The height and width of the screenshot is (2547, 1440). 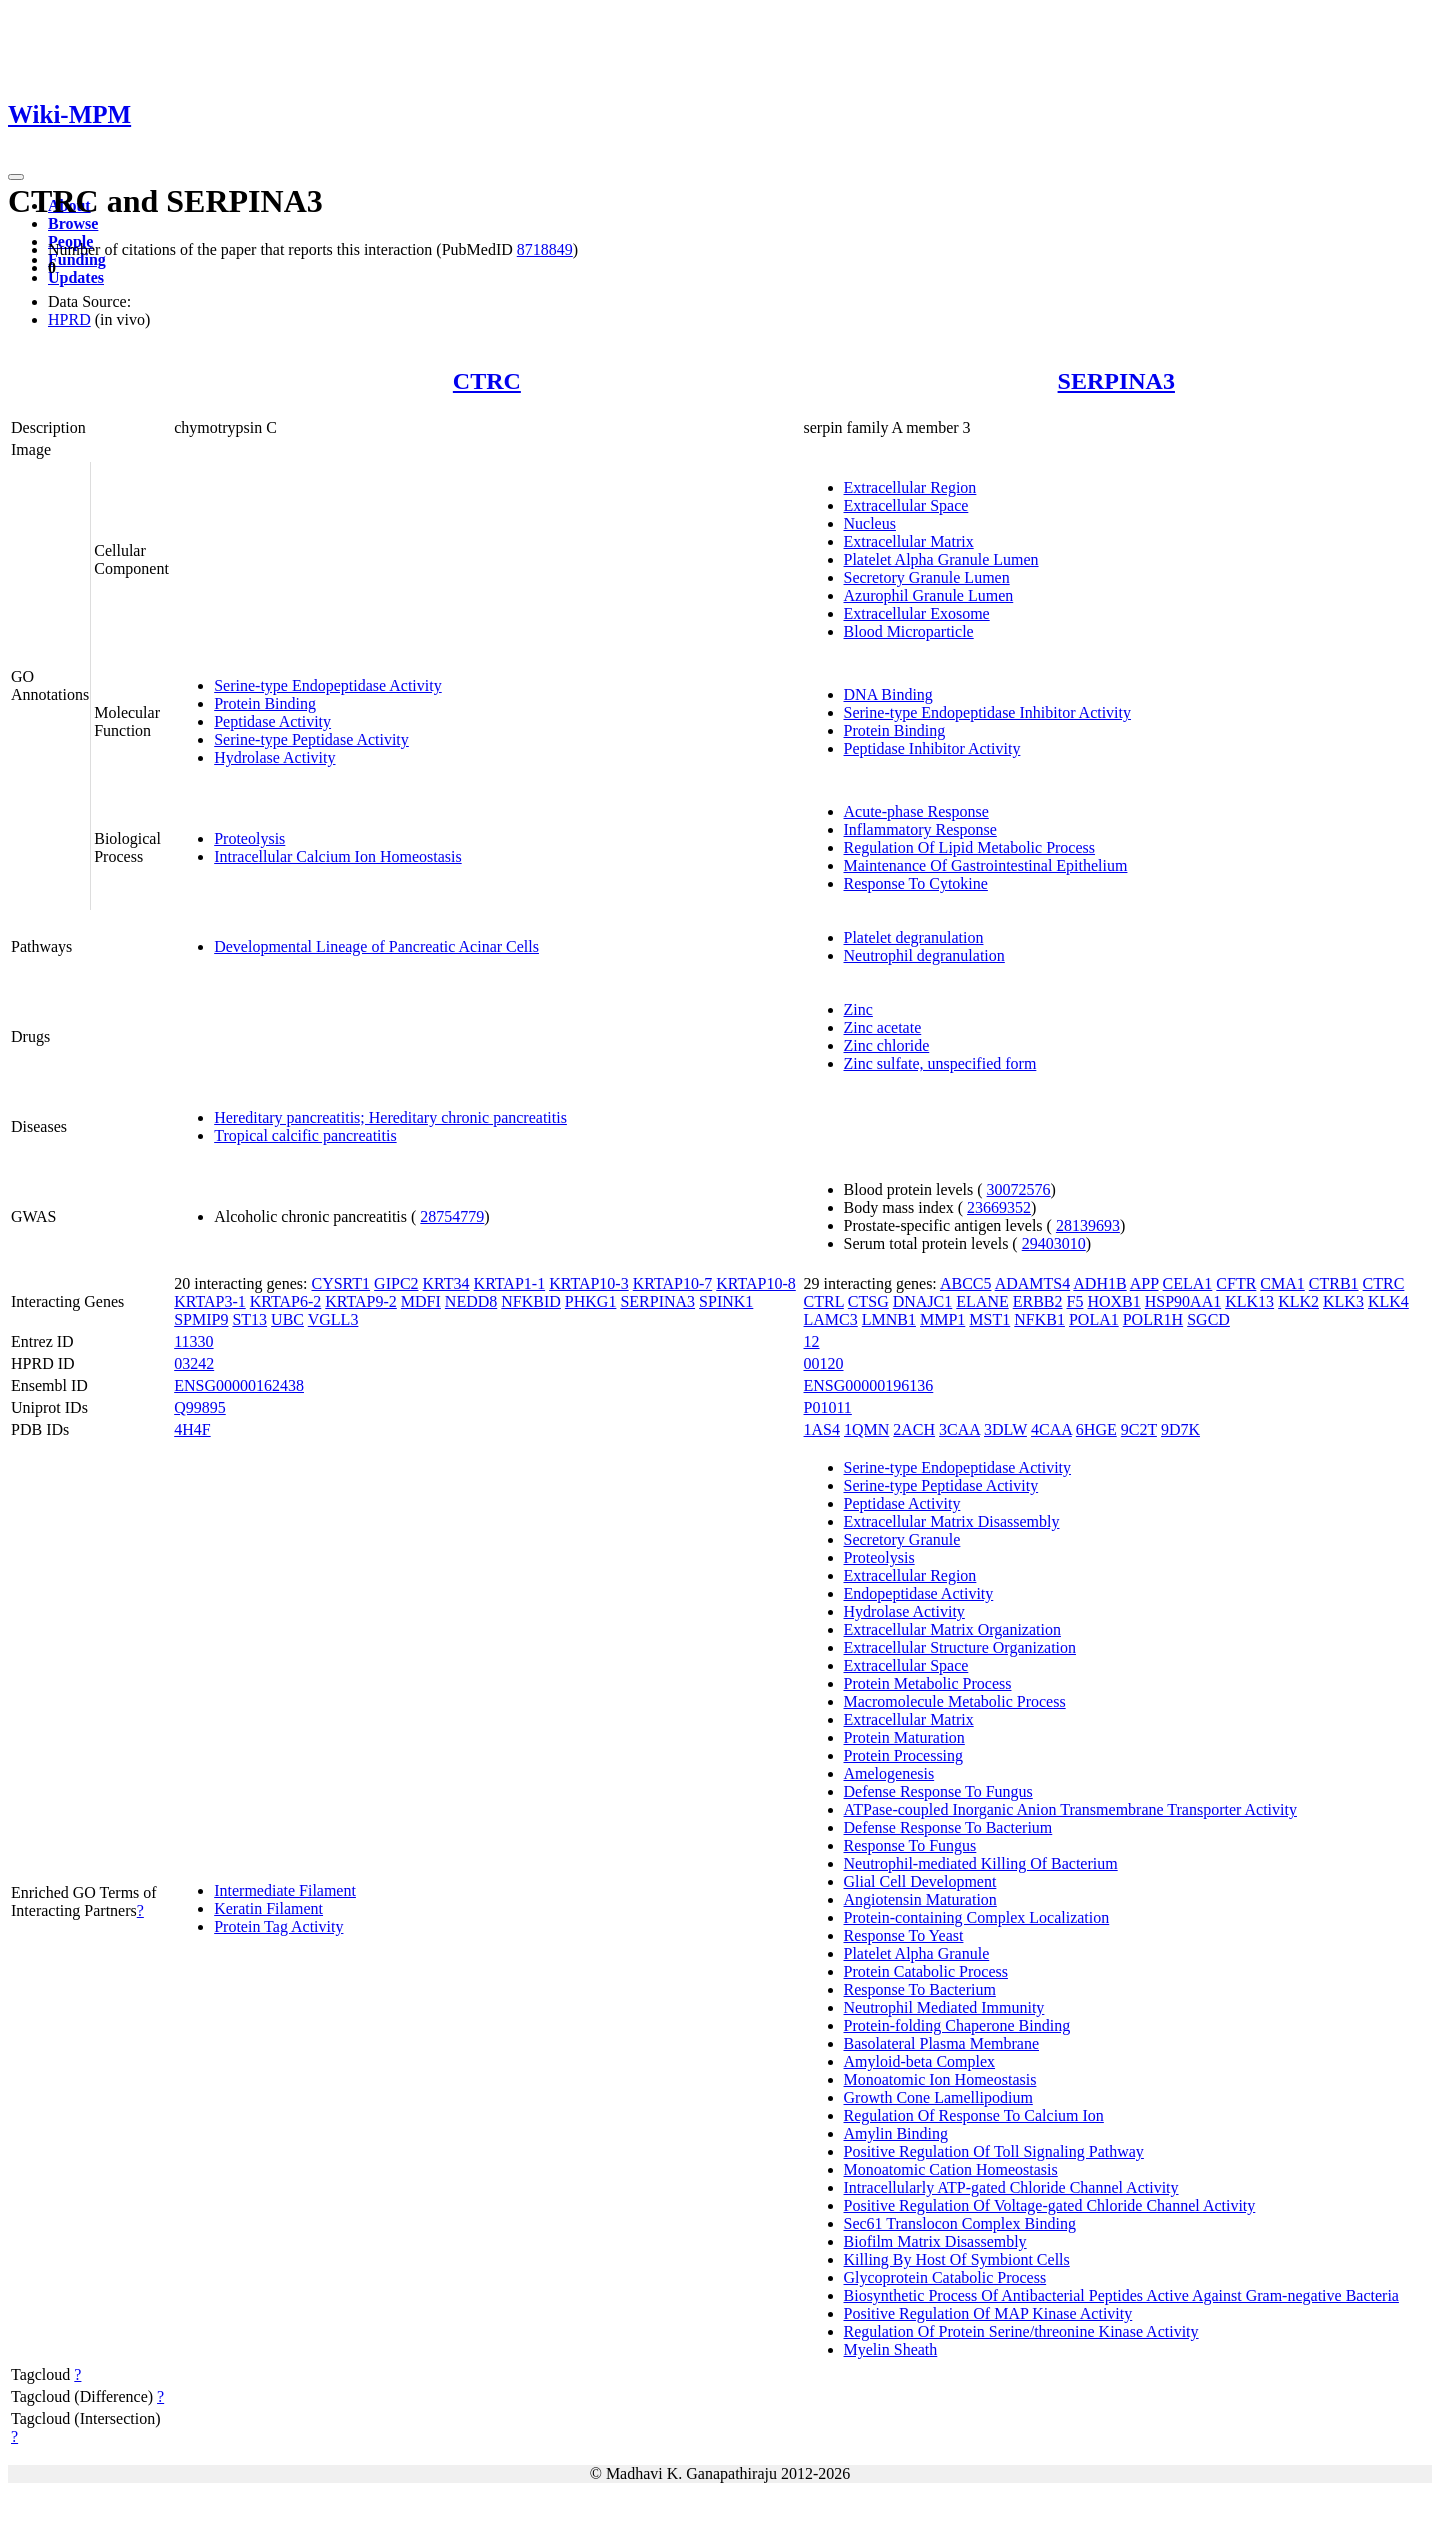 What do you see at coordinates (919, 1593) in the screenshot?
I see `Endopeptidase Activity` at bounding box center [919, 1593].